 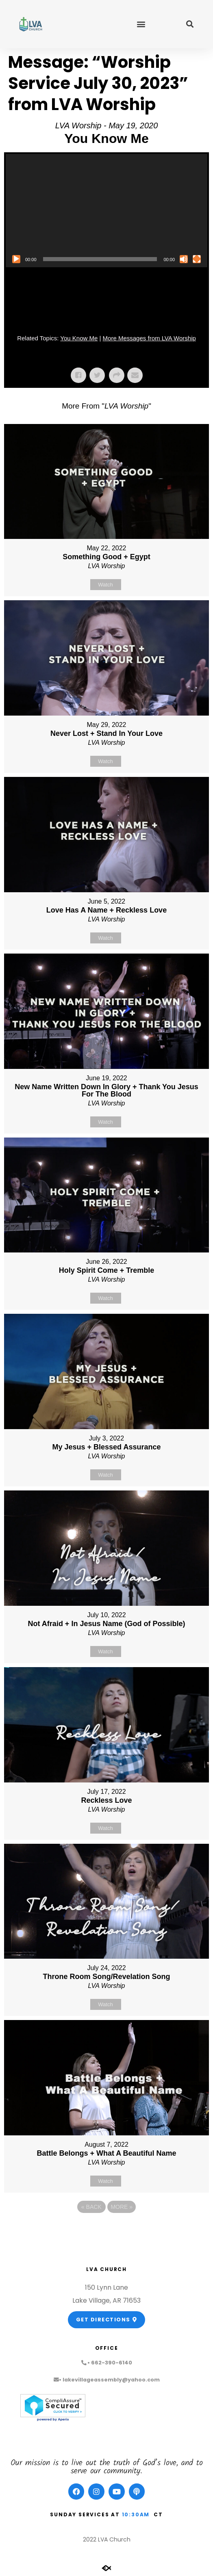 What do you see at coordinates (136, 2514) in the screenshot?
I see `10:30am` at bounding box center [136, 2514].